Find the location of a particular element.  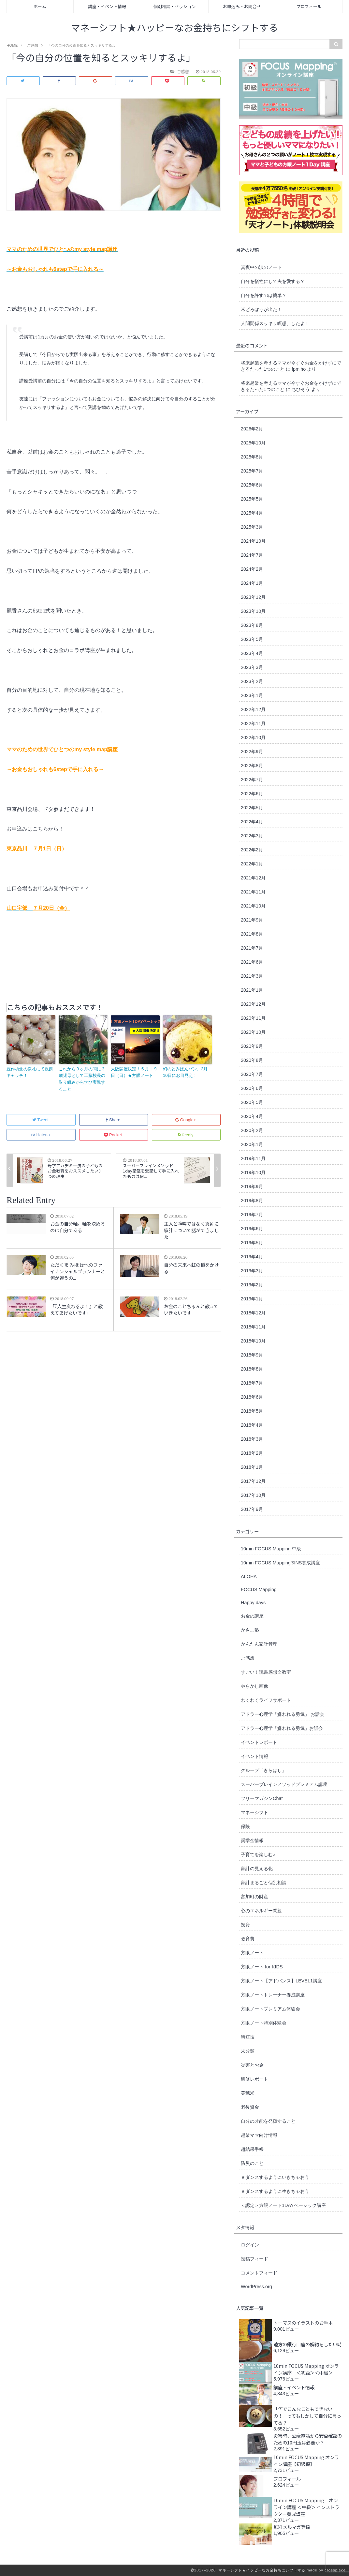

Hatena is located at coordinates (41, 1134).